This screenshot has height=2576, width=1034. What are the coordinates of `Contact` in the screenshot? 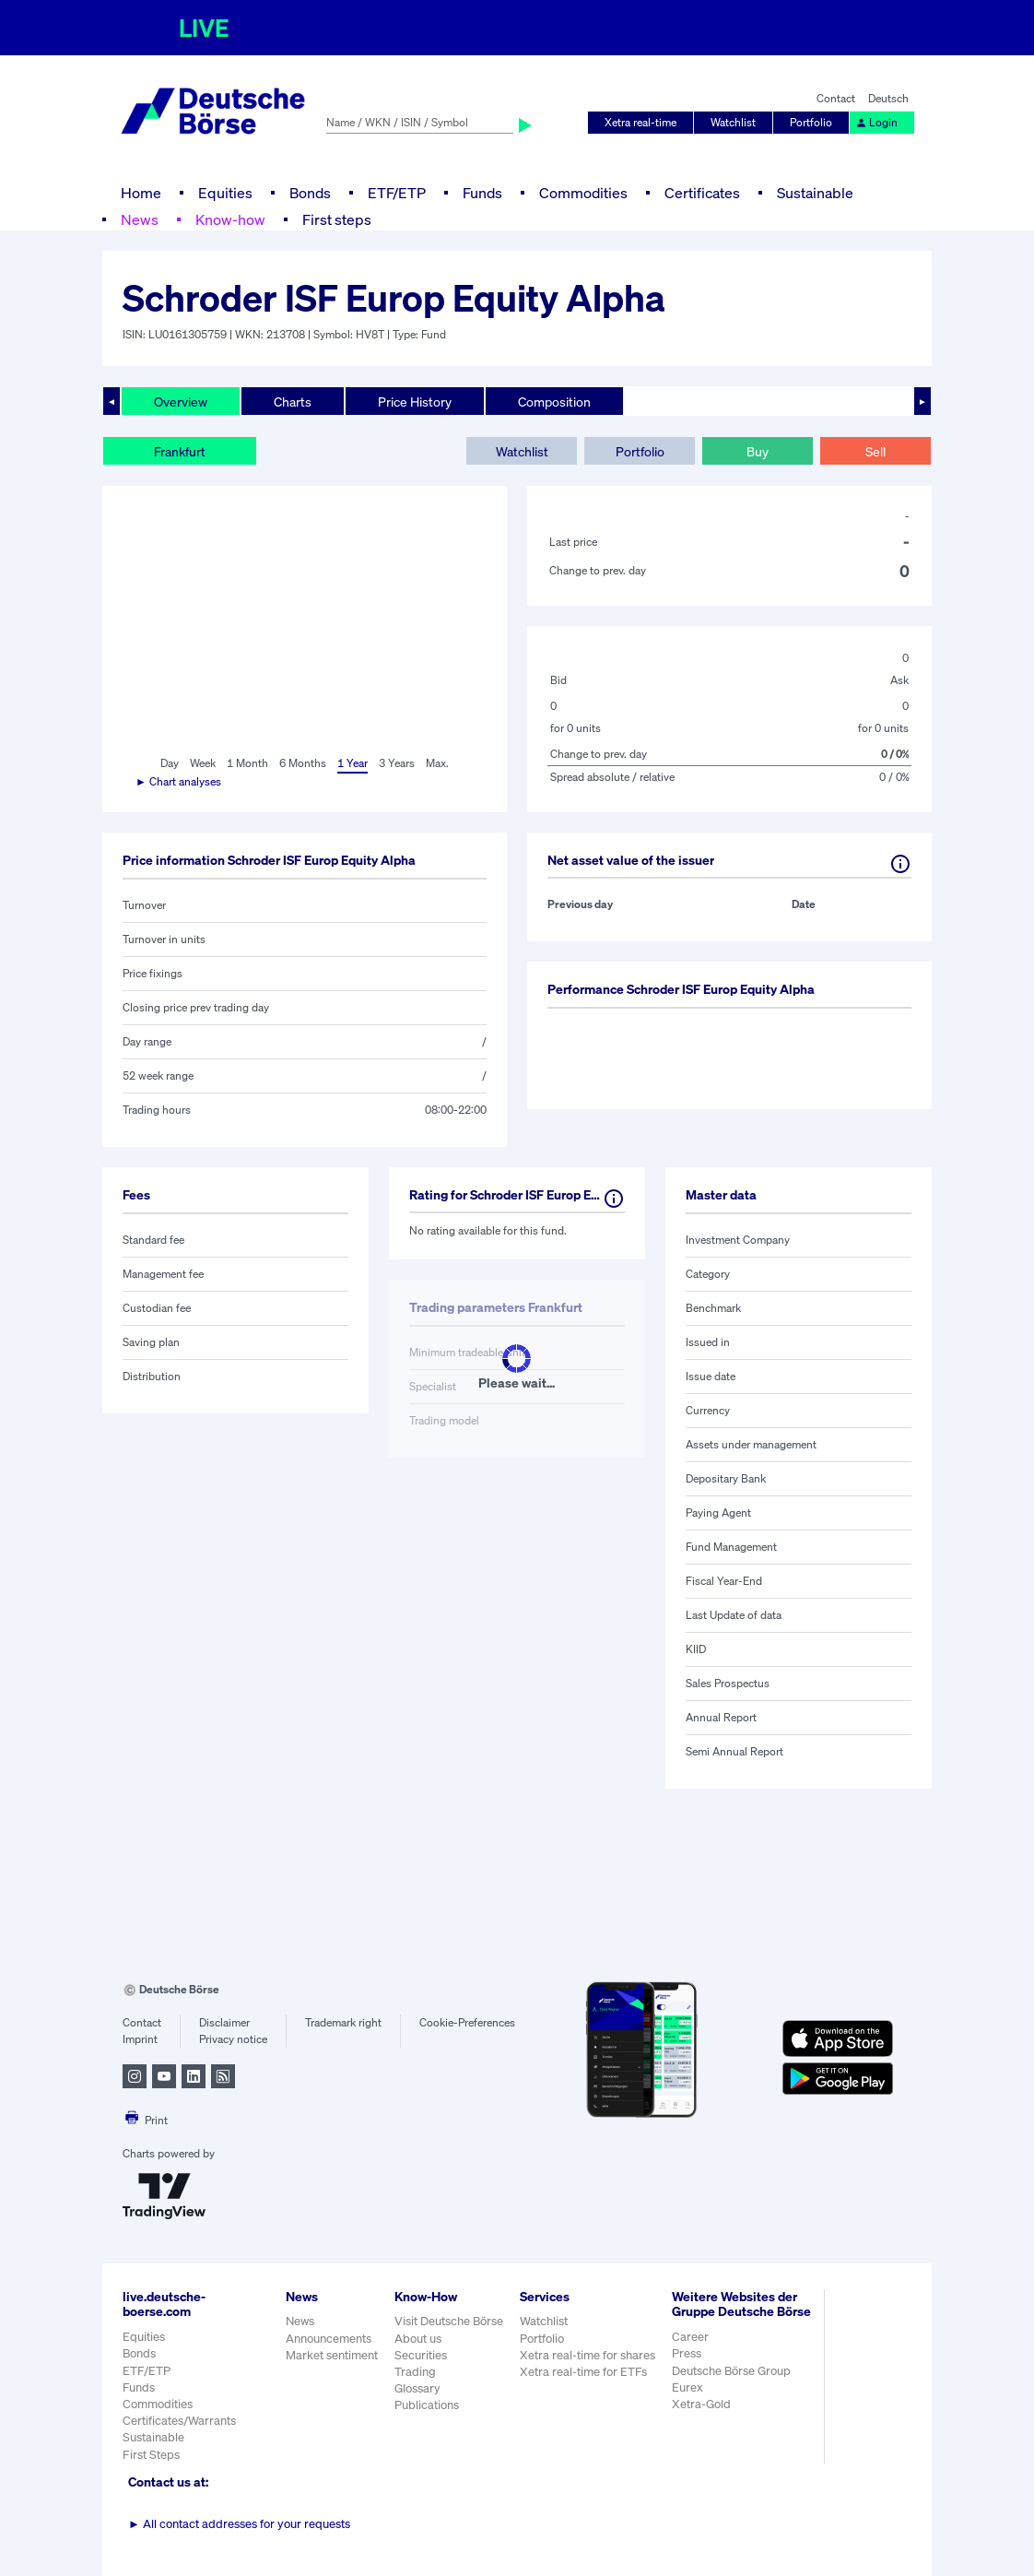 It's located at (836, 98).